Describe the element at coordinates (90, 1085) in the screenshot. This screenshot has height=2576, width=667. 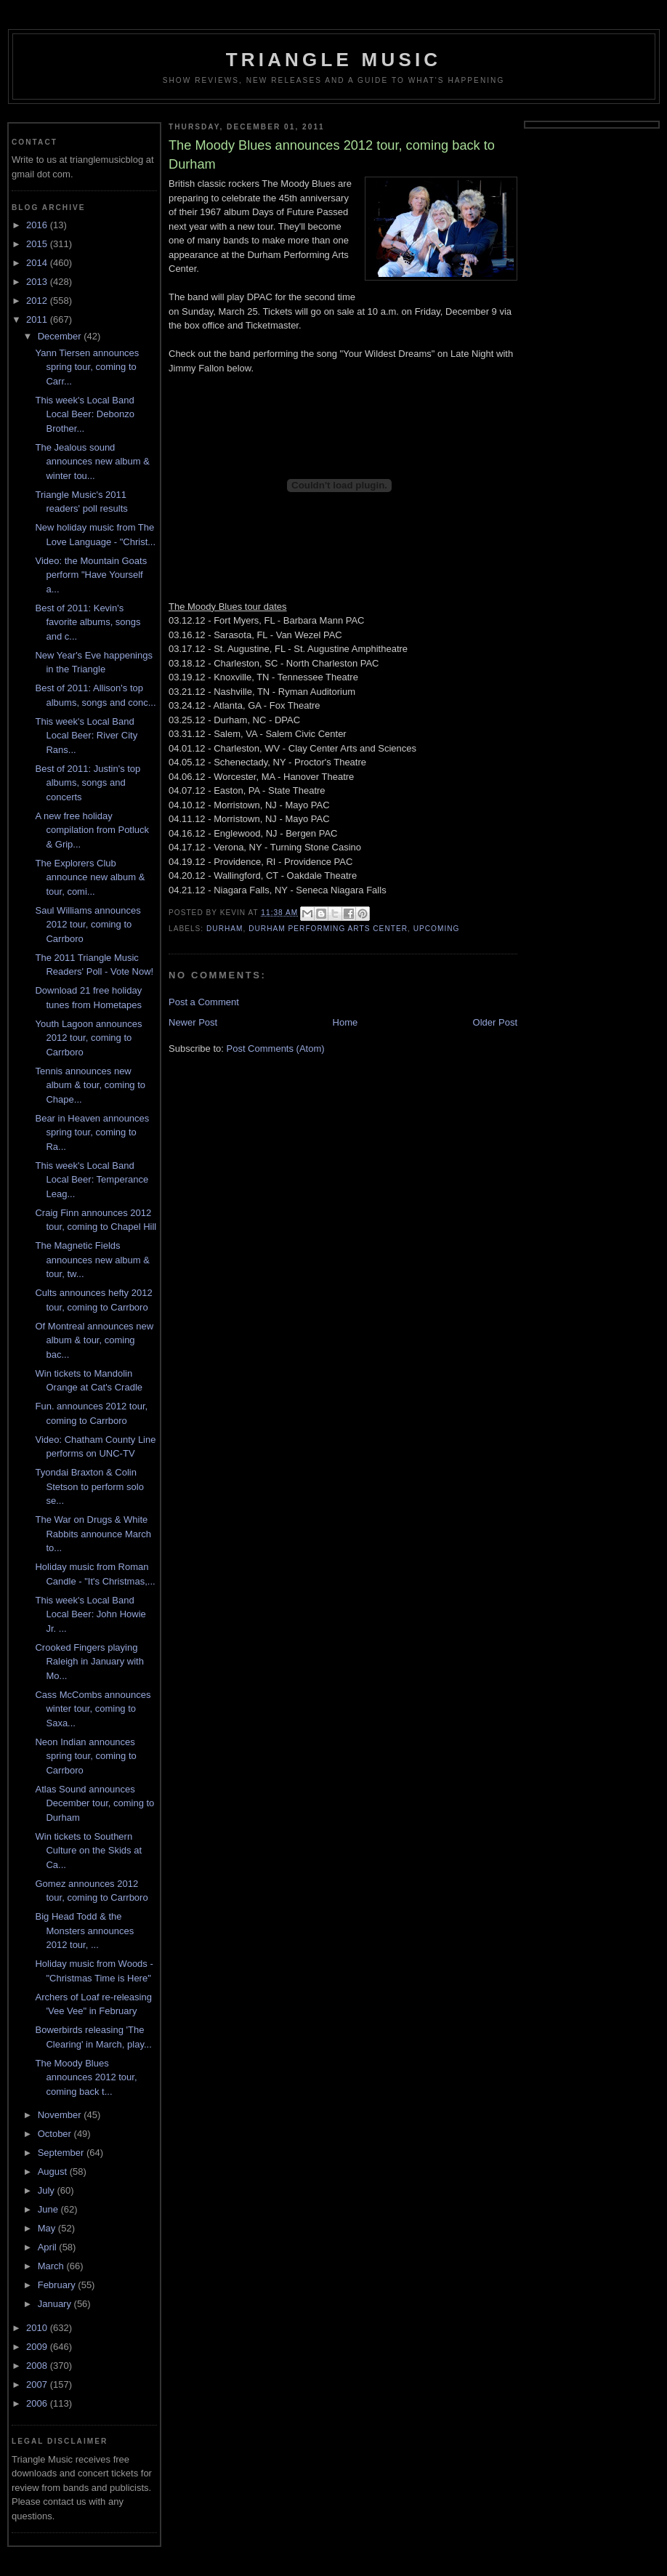
I see `Tennis announces new album & tour, coming to Chape...` at that location.